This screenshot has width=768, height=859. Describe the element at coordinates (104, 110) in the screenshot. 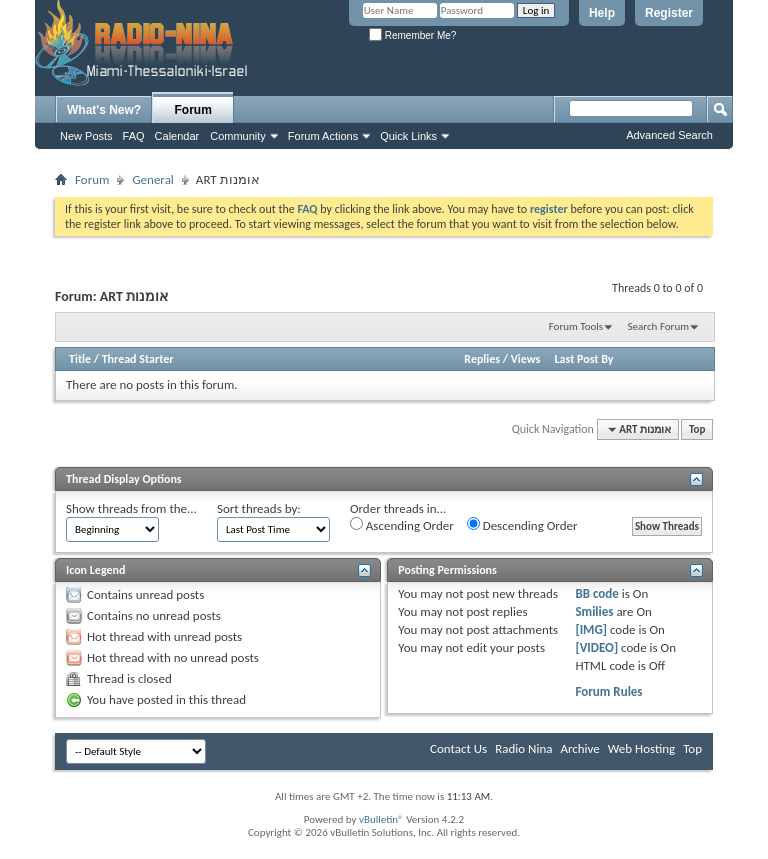

I see `What's New?` at that location.